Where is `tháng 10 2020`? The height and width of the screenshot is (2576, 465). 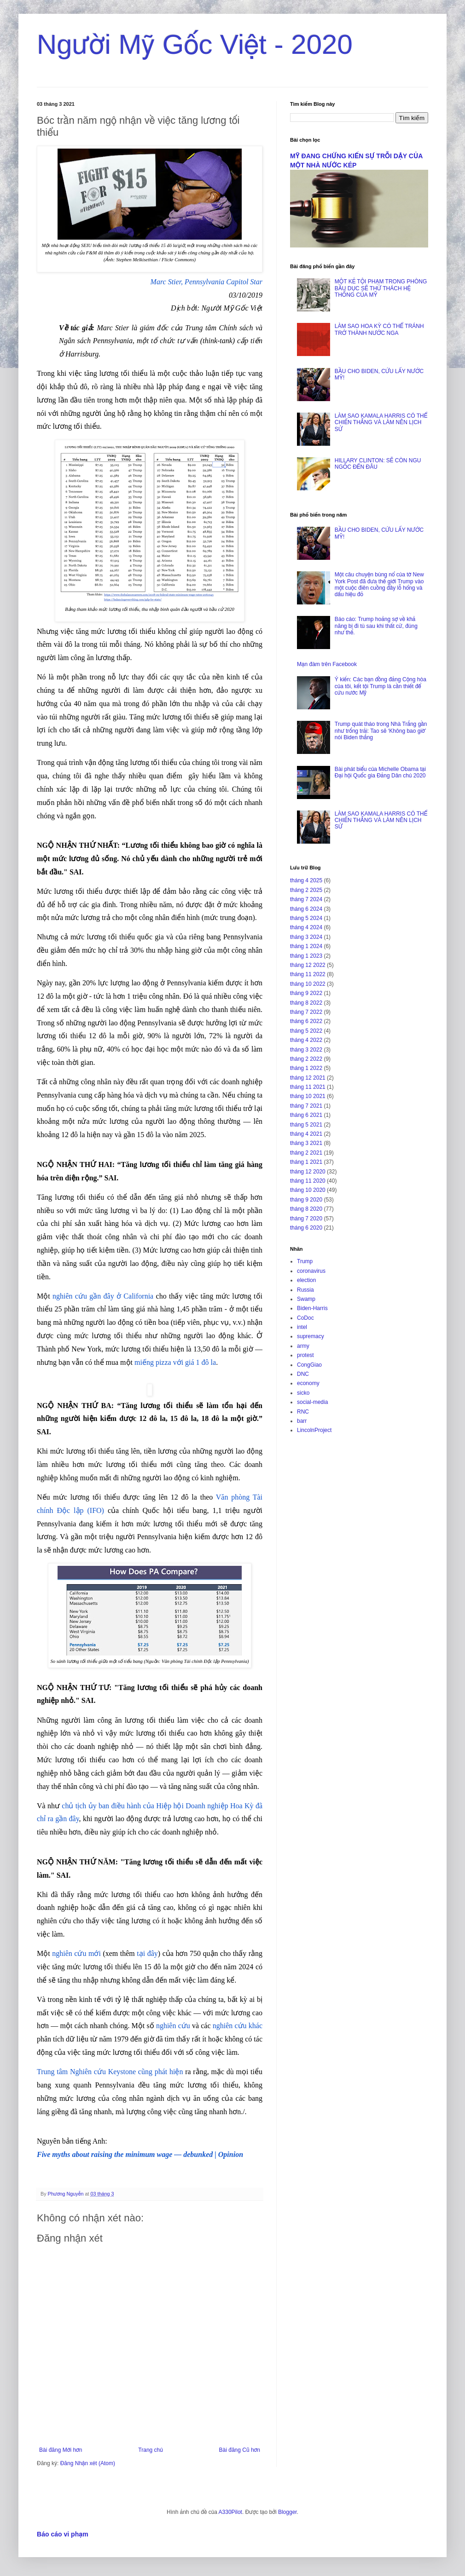
tháng 10 2020 is located at coordinates (308, 1190).